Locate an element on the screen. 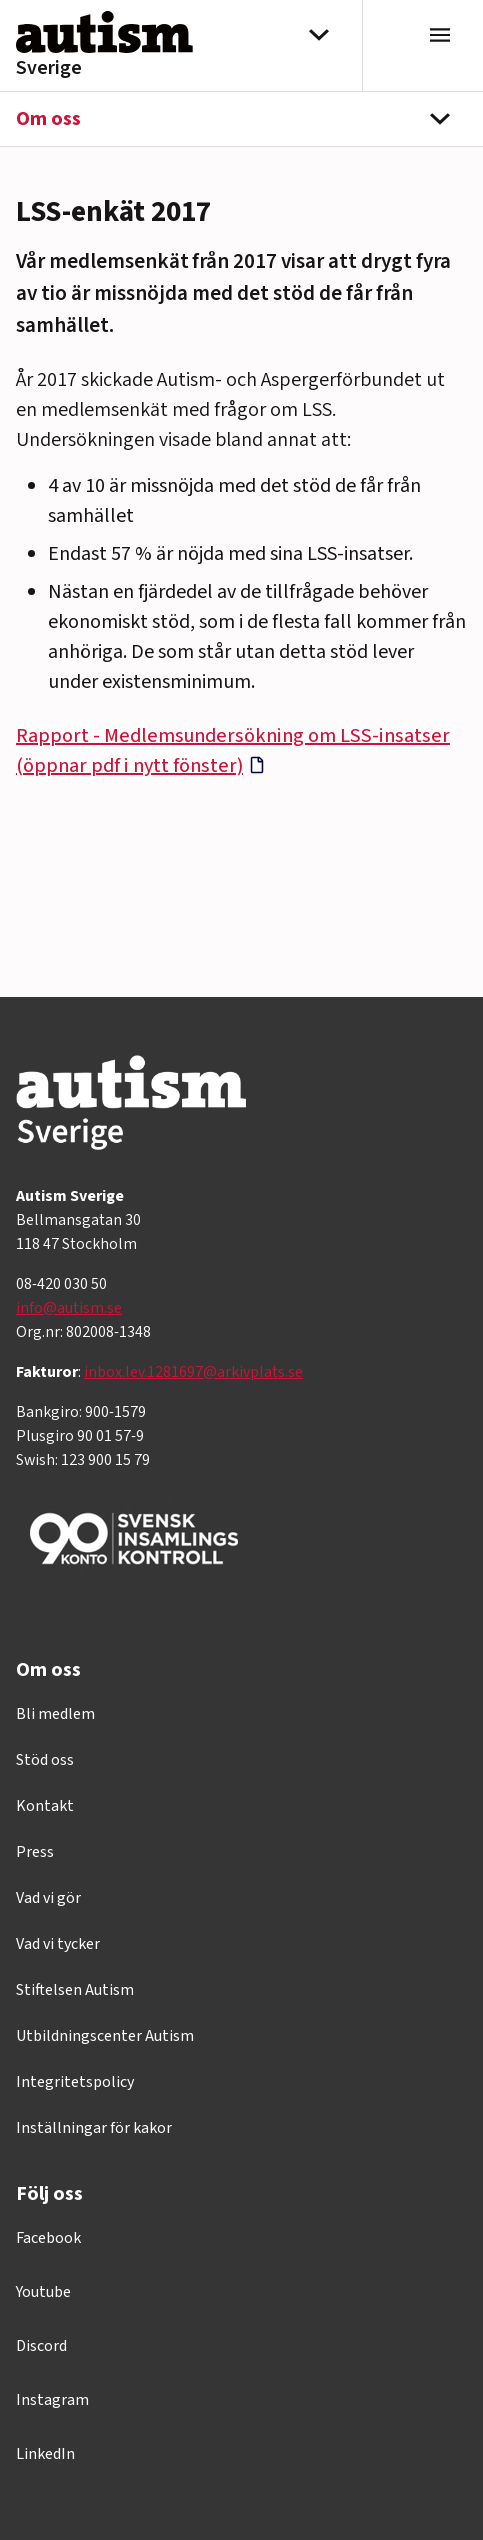 This screenshot has width=483, height=2540. Sverige is located at coordinates (49, 68).